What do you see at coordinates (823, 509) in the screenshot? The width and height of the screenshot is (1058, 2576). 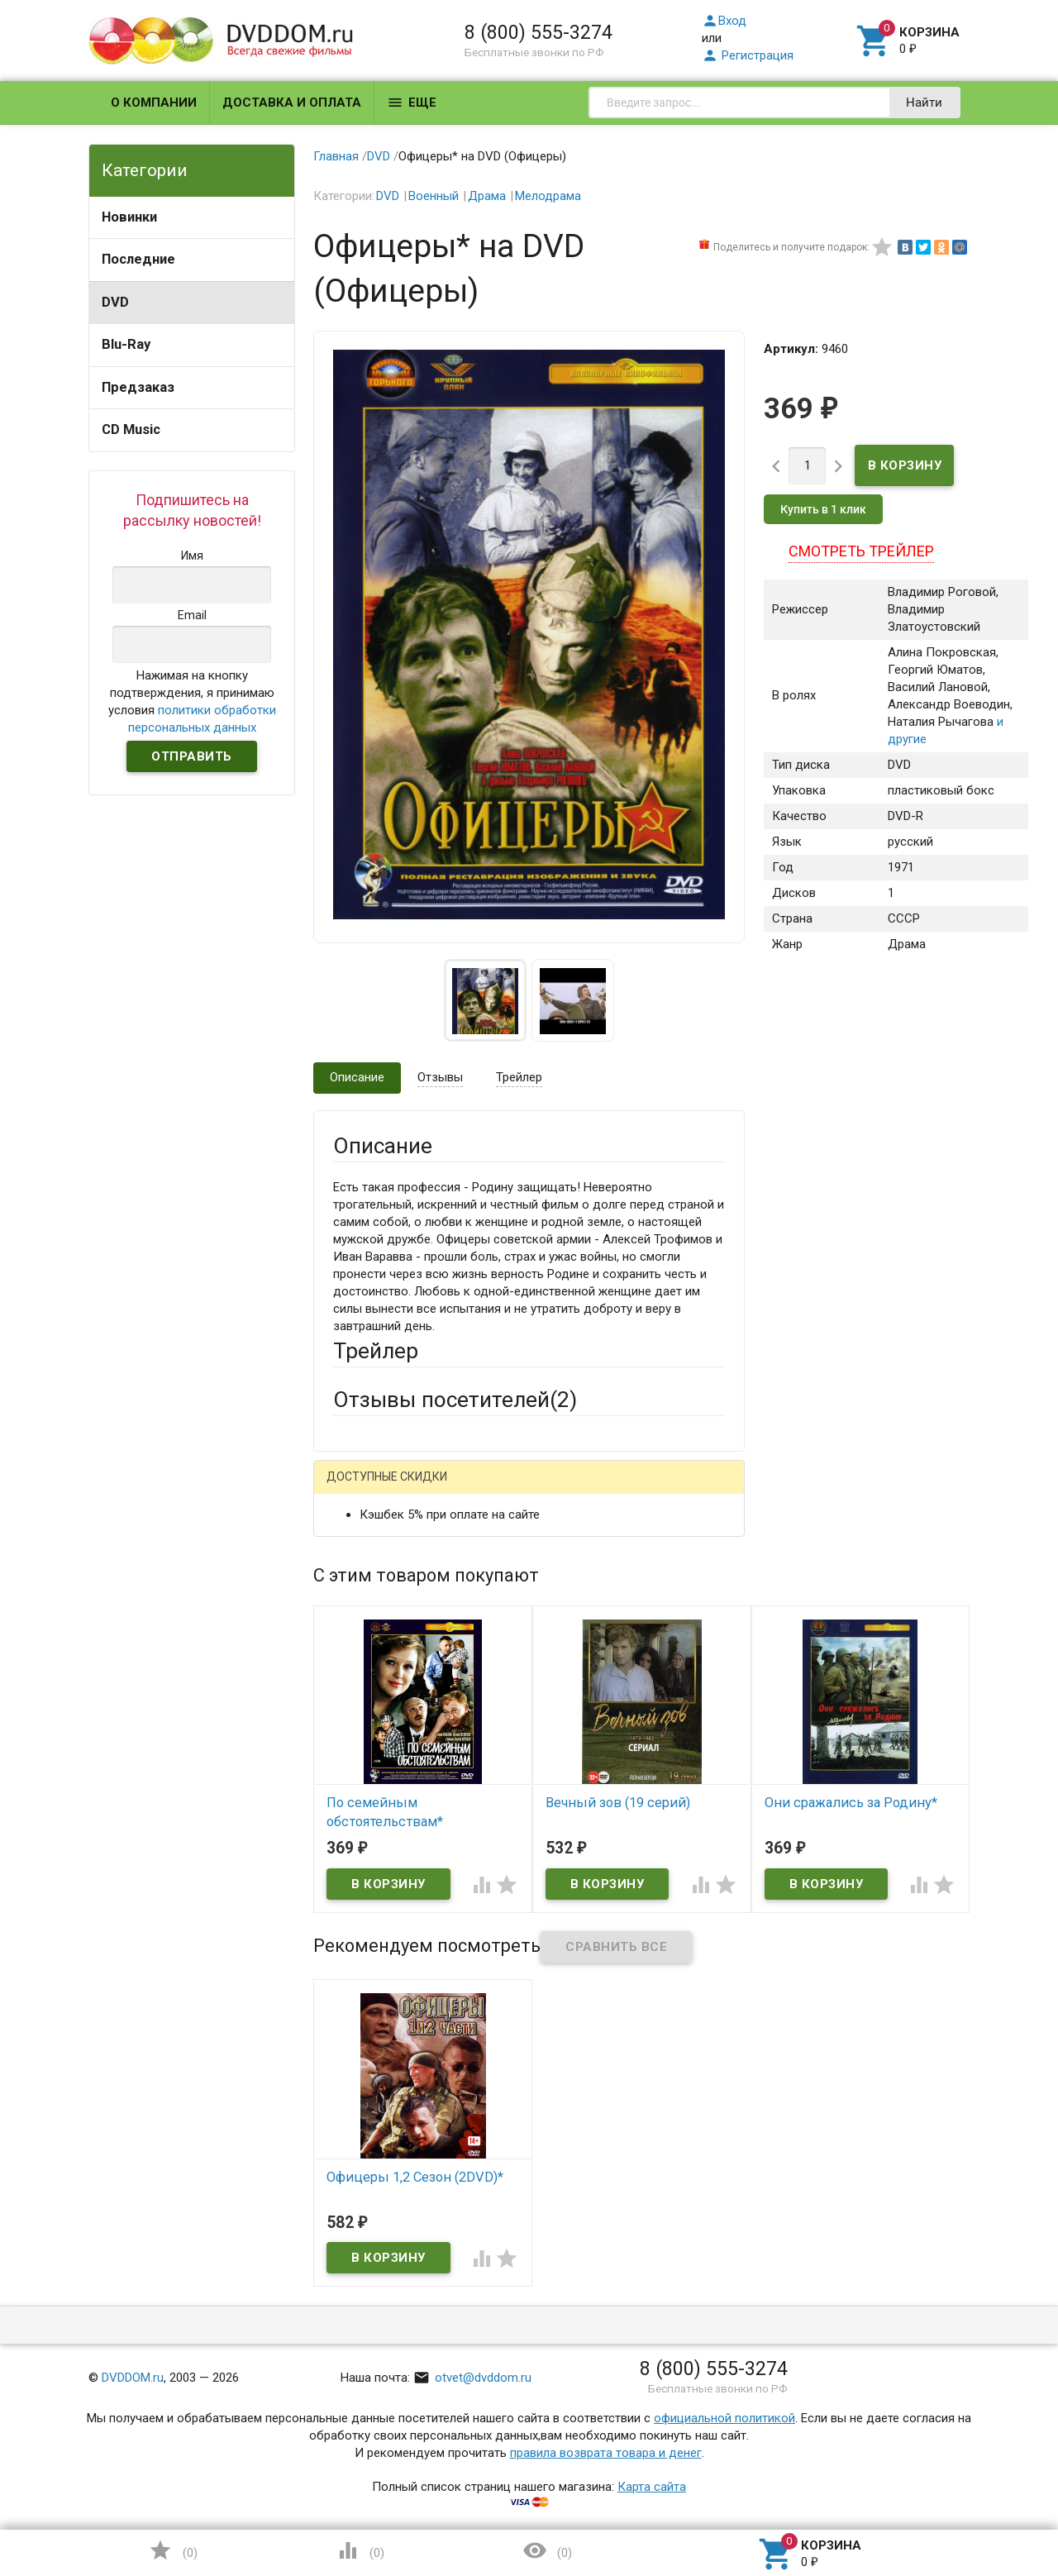 I see `Купить в 1 клик` at bounding box center [823, 509].